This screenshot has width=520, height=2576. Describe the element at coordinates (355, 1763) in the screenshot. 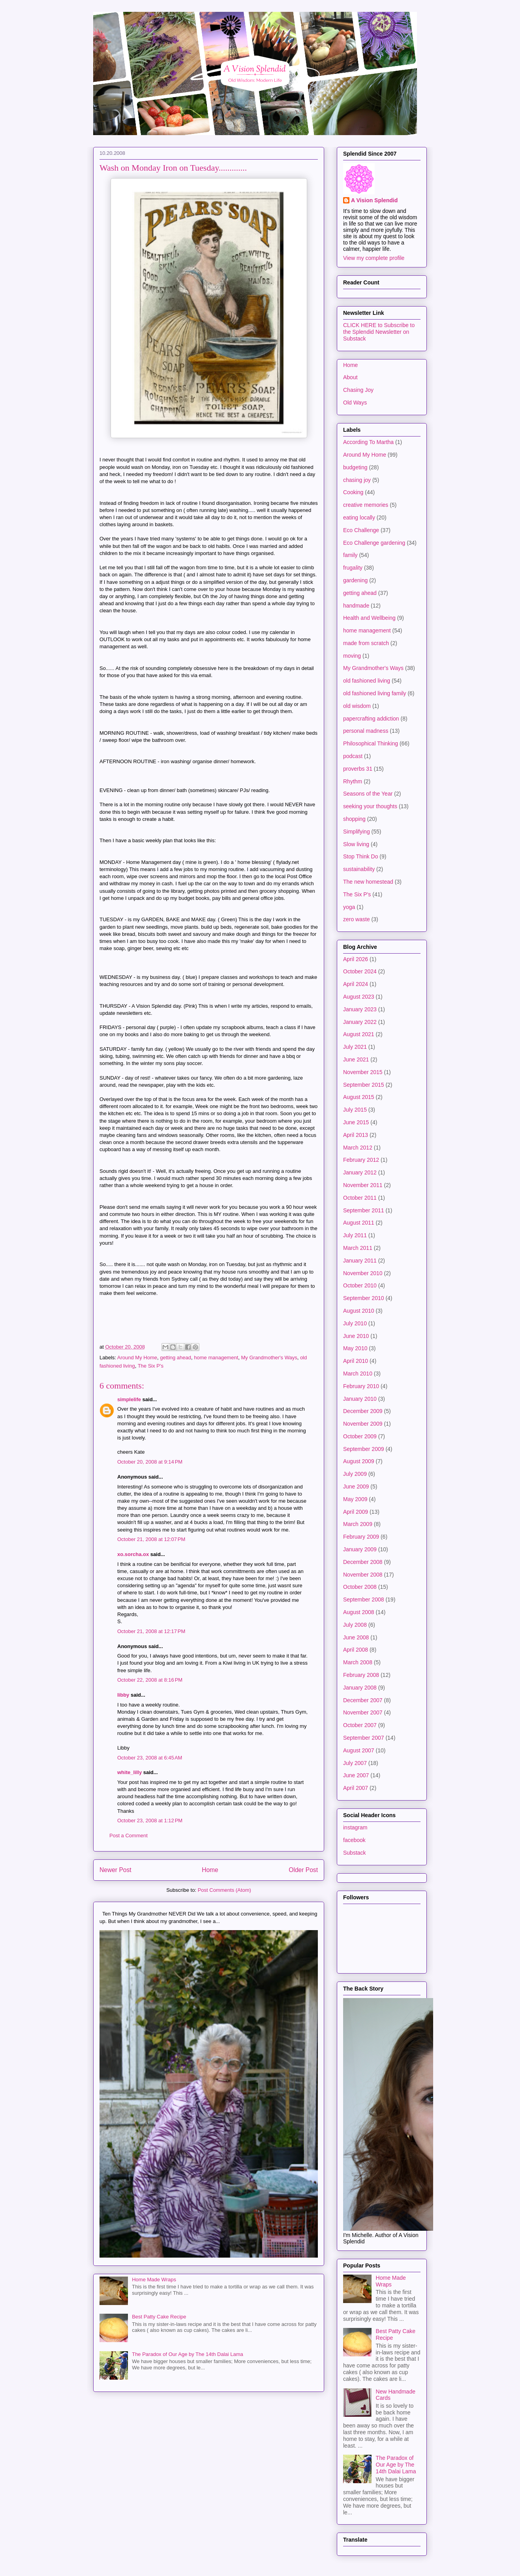

I see `July 2007` at that location.